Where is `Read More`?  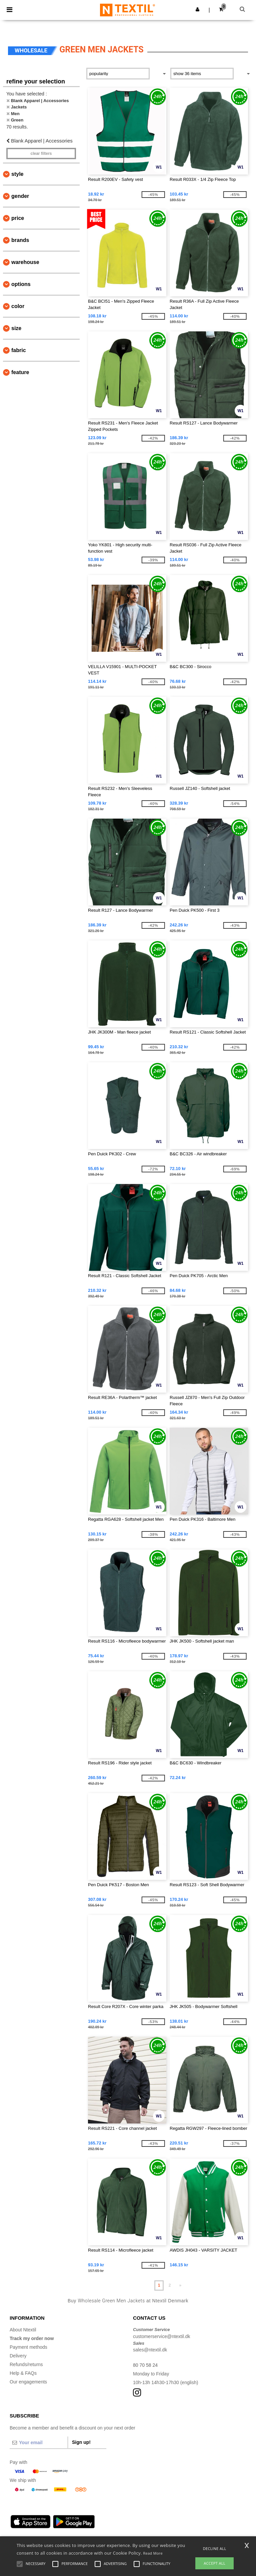 Read More is located at coordinates (153, 2553).